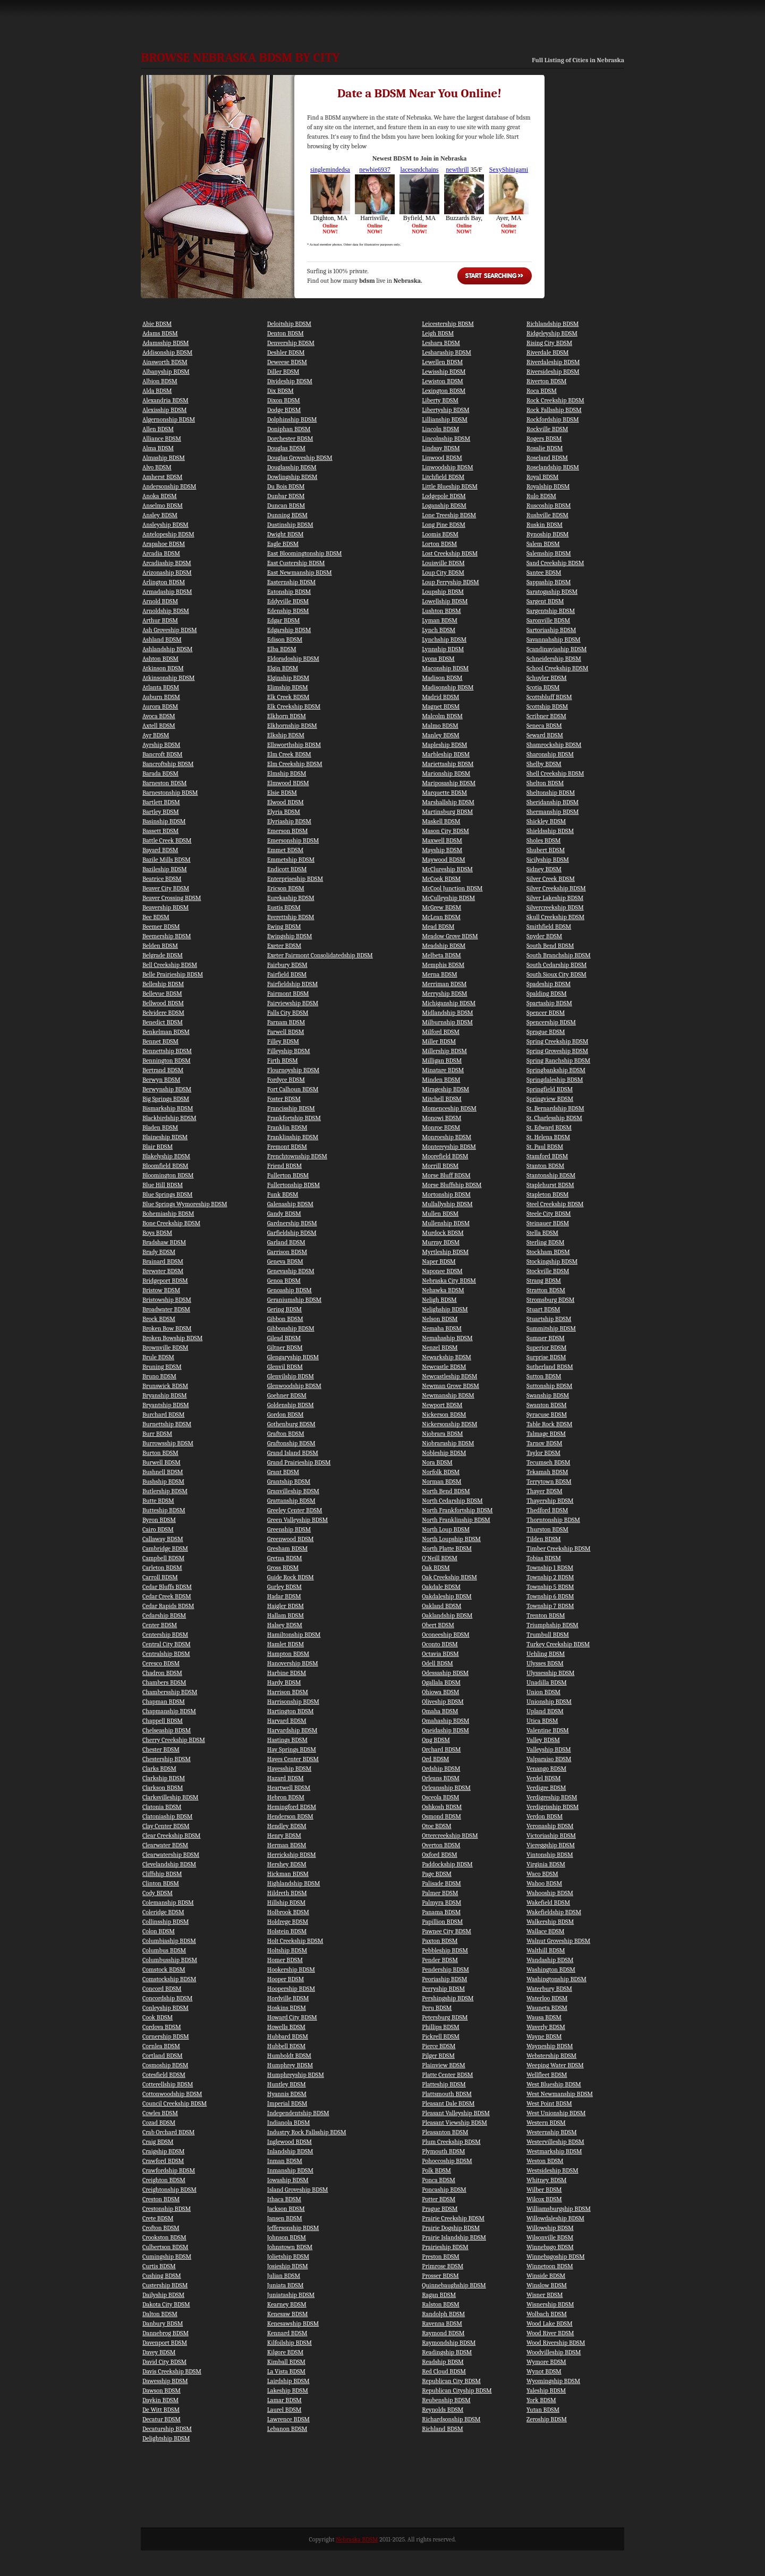 The image size is (765, 2576). I want to click on Schuyler BDSM, so click(546, 677).